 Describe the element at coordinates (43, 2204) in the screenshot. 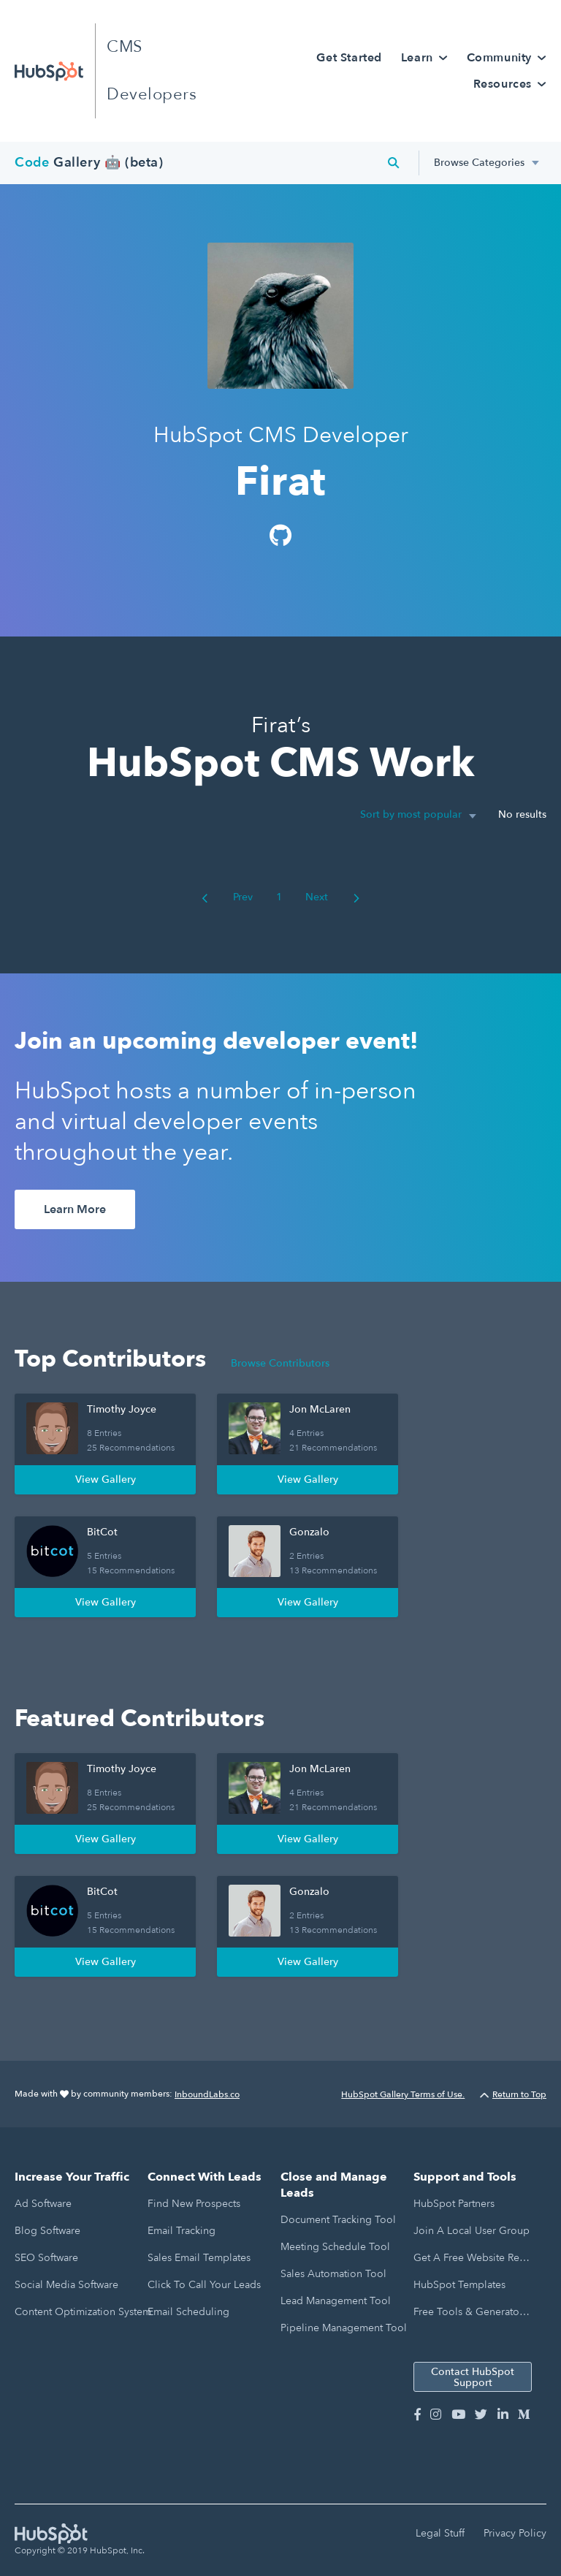

I see `Ad Software [menuitem]` at that location.